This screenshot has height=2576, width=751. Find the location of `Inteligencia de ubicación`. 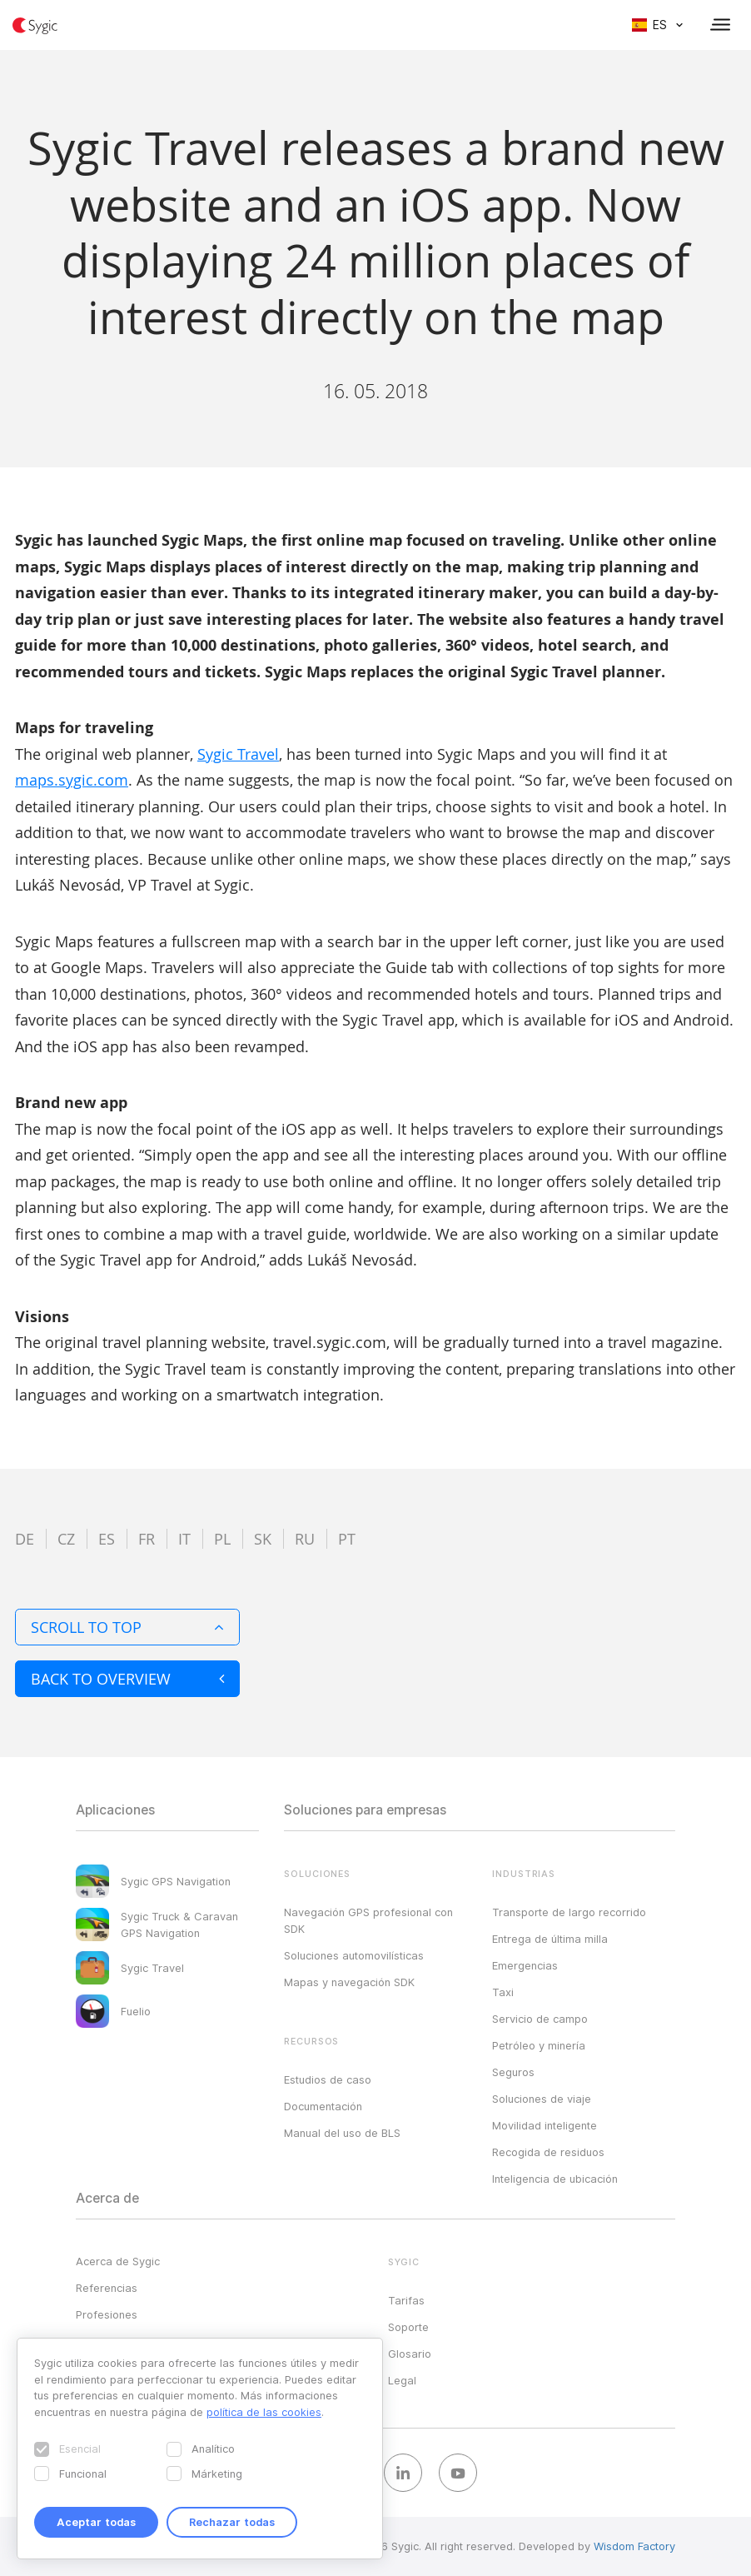

Inteligencia de ubicación is located at coordinates (555, 2178).